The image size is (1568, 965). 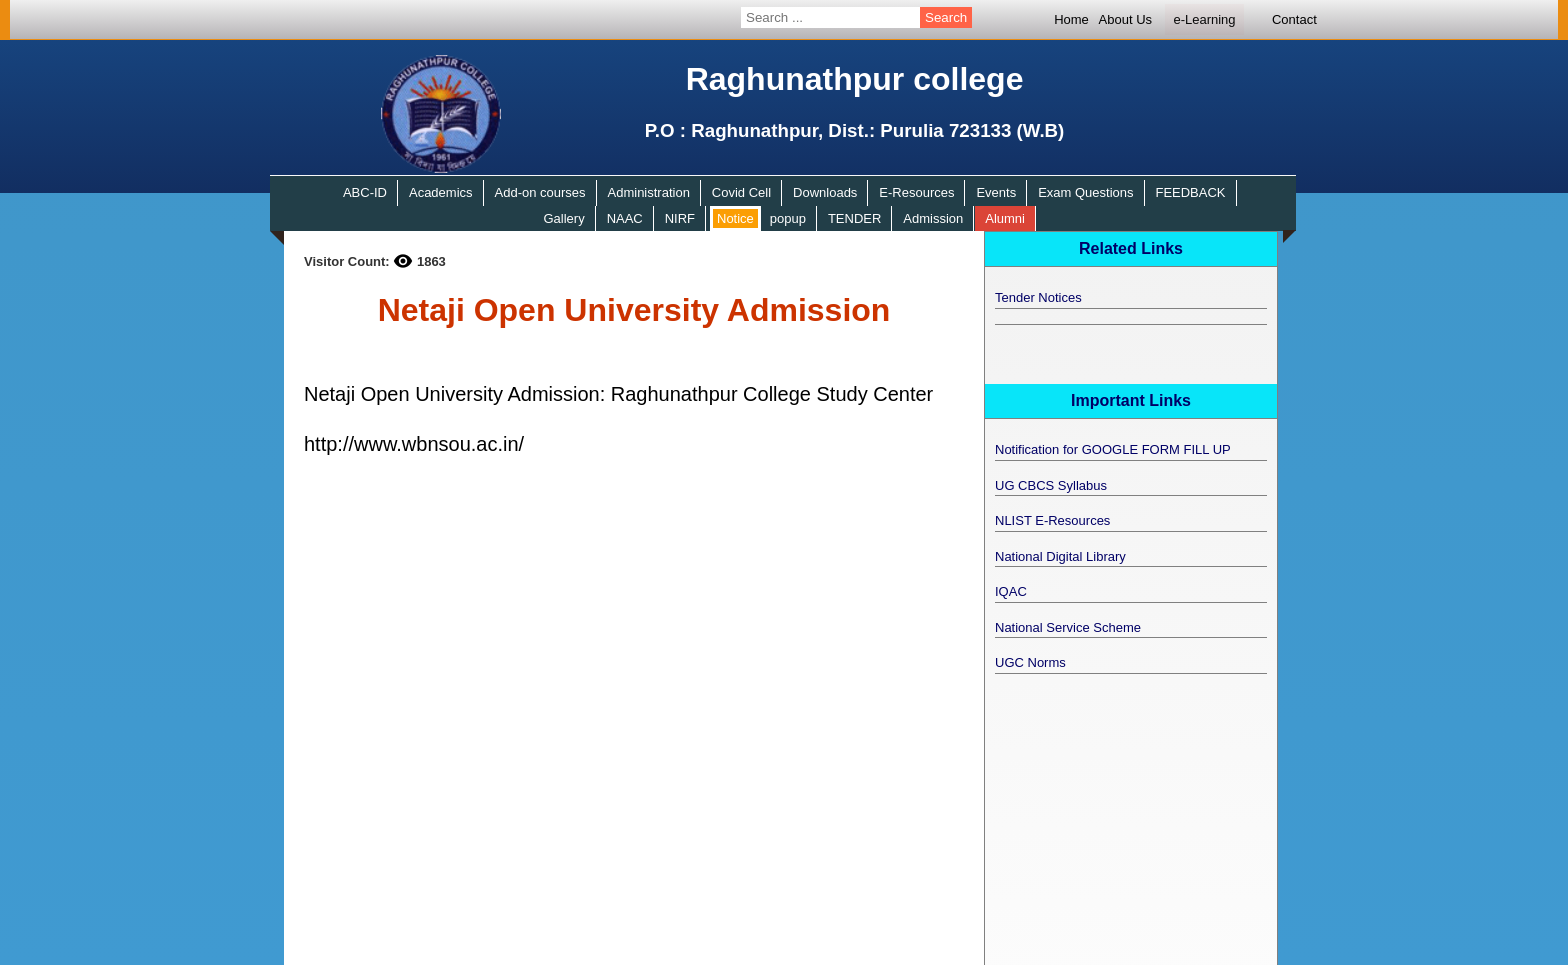 What do you see at coordinates (916, 192) in the screenshot?
I see `E-Resources` at bounding box center [916, 192].